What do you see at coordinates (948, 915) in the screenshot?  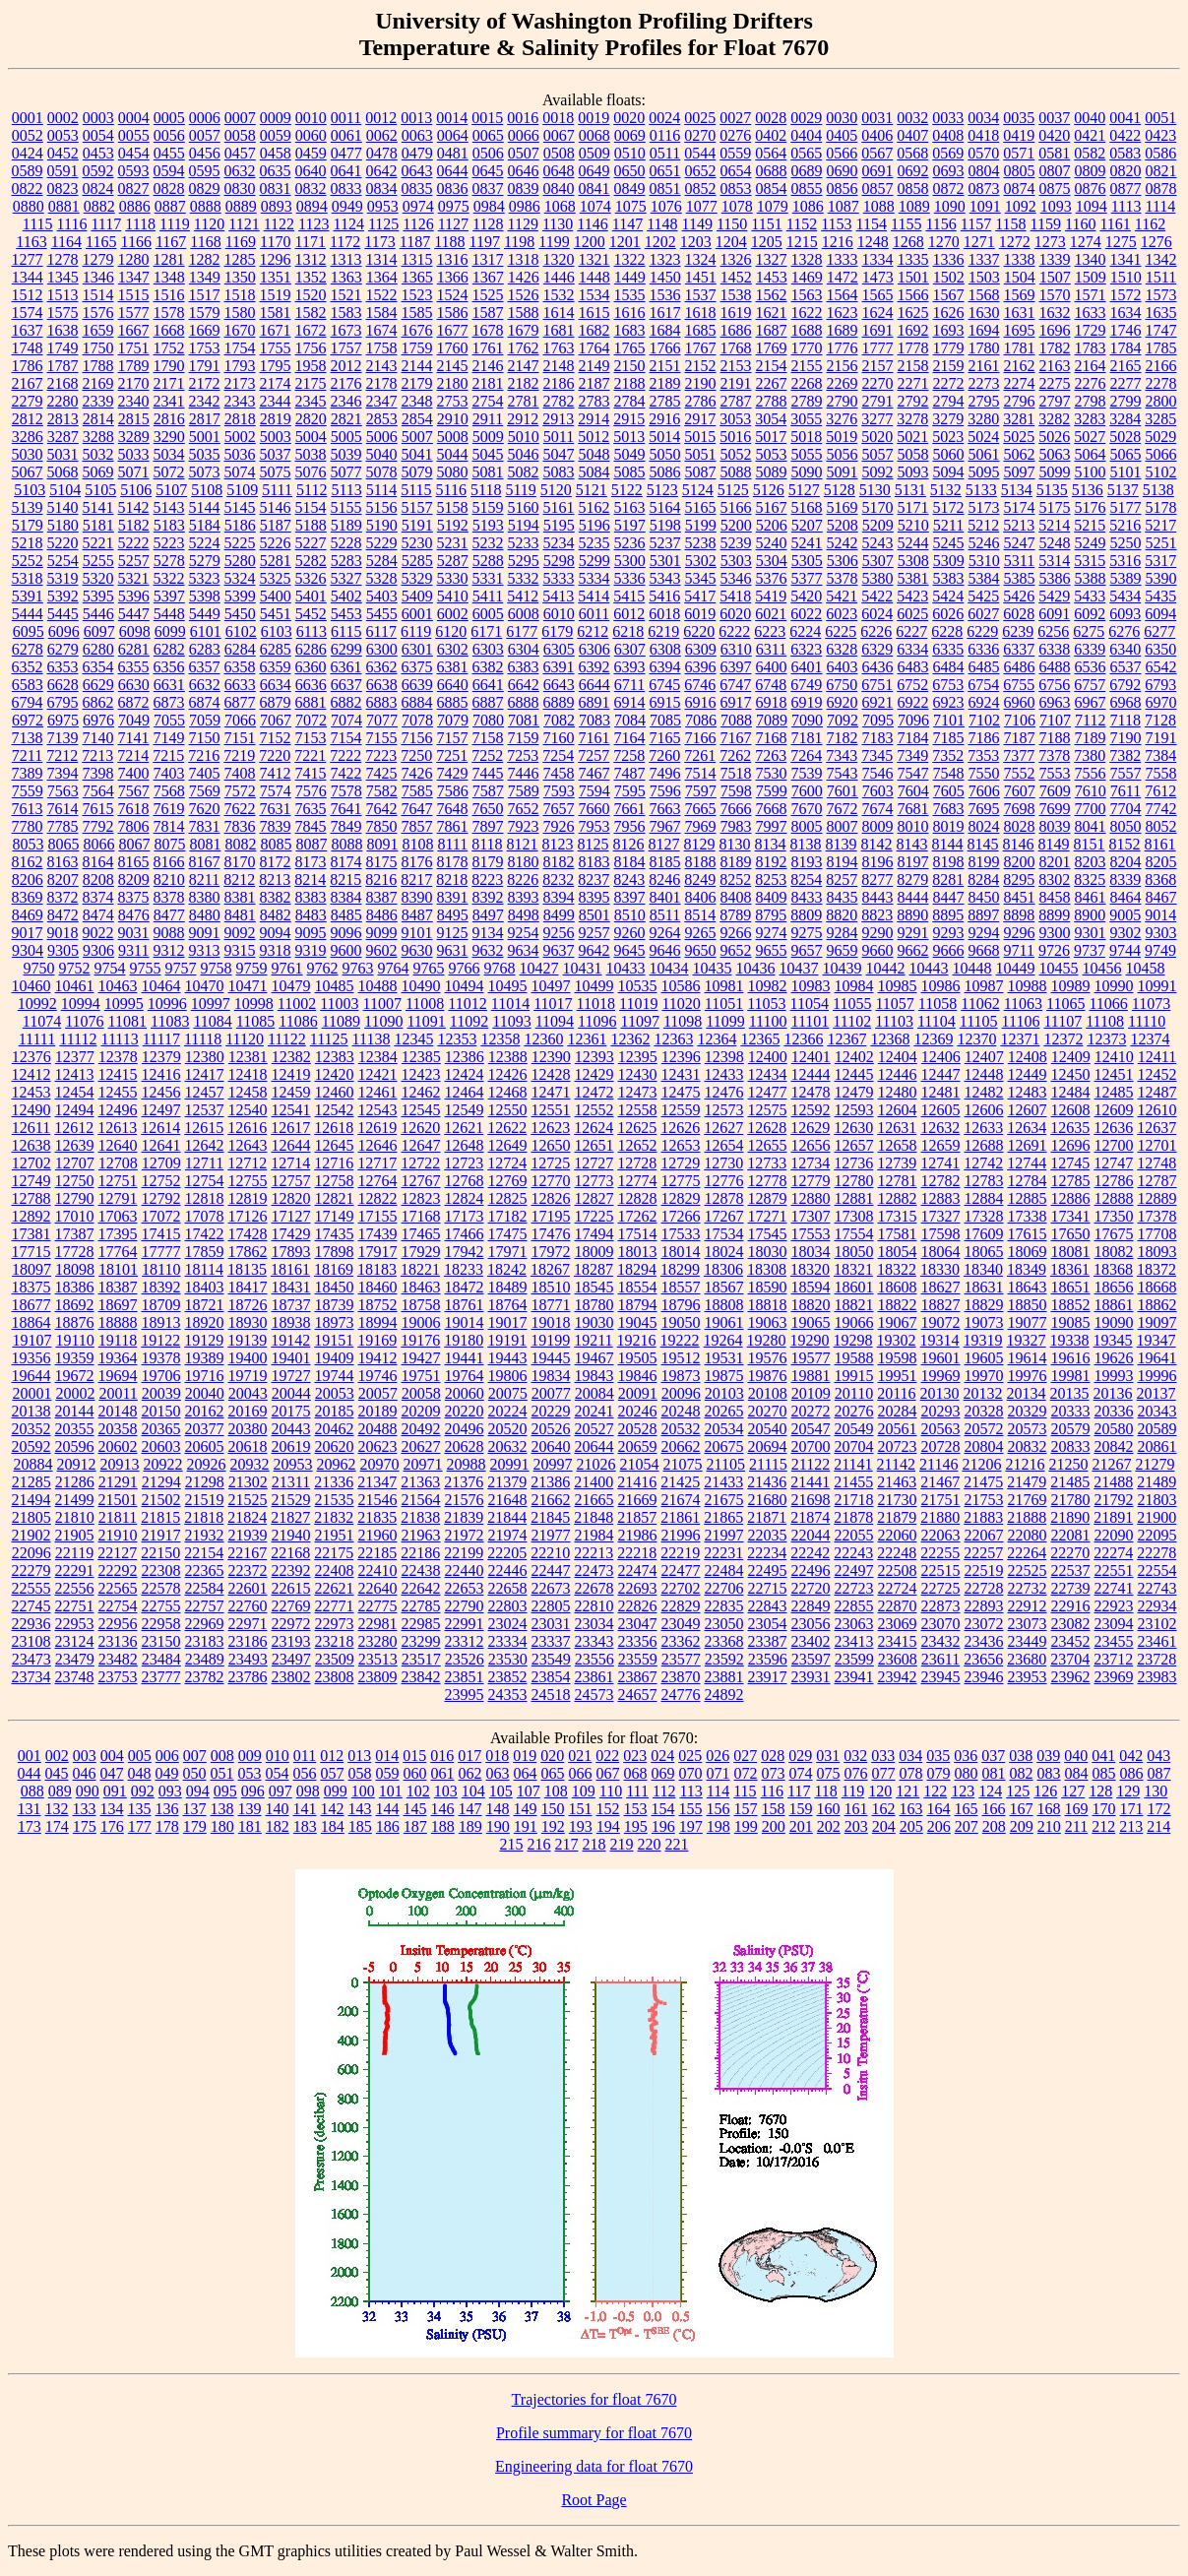 I see `8895` at bounding box center [948, 915].